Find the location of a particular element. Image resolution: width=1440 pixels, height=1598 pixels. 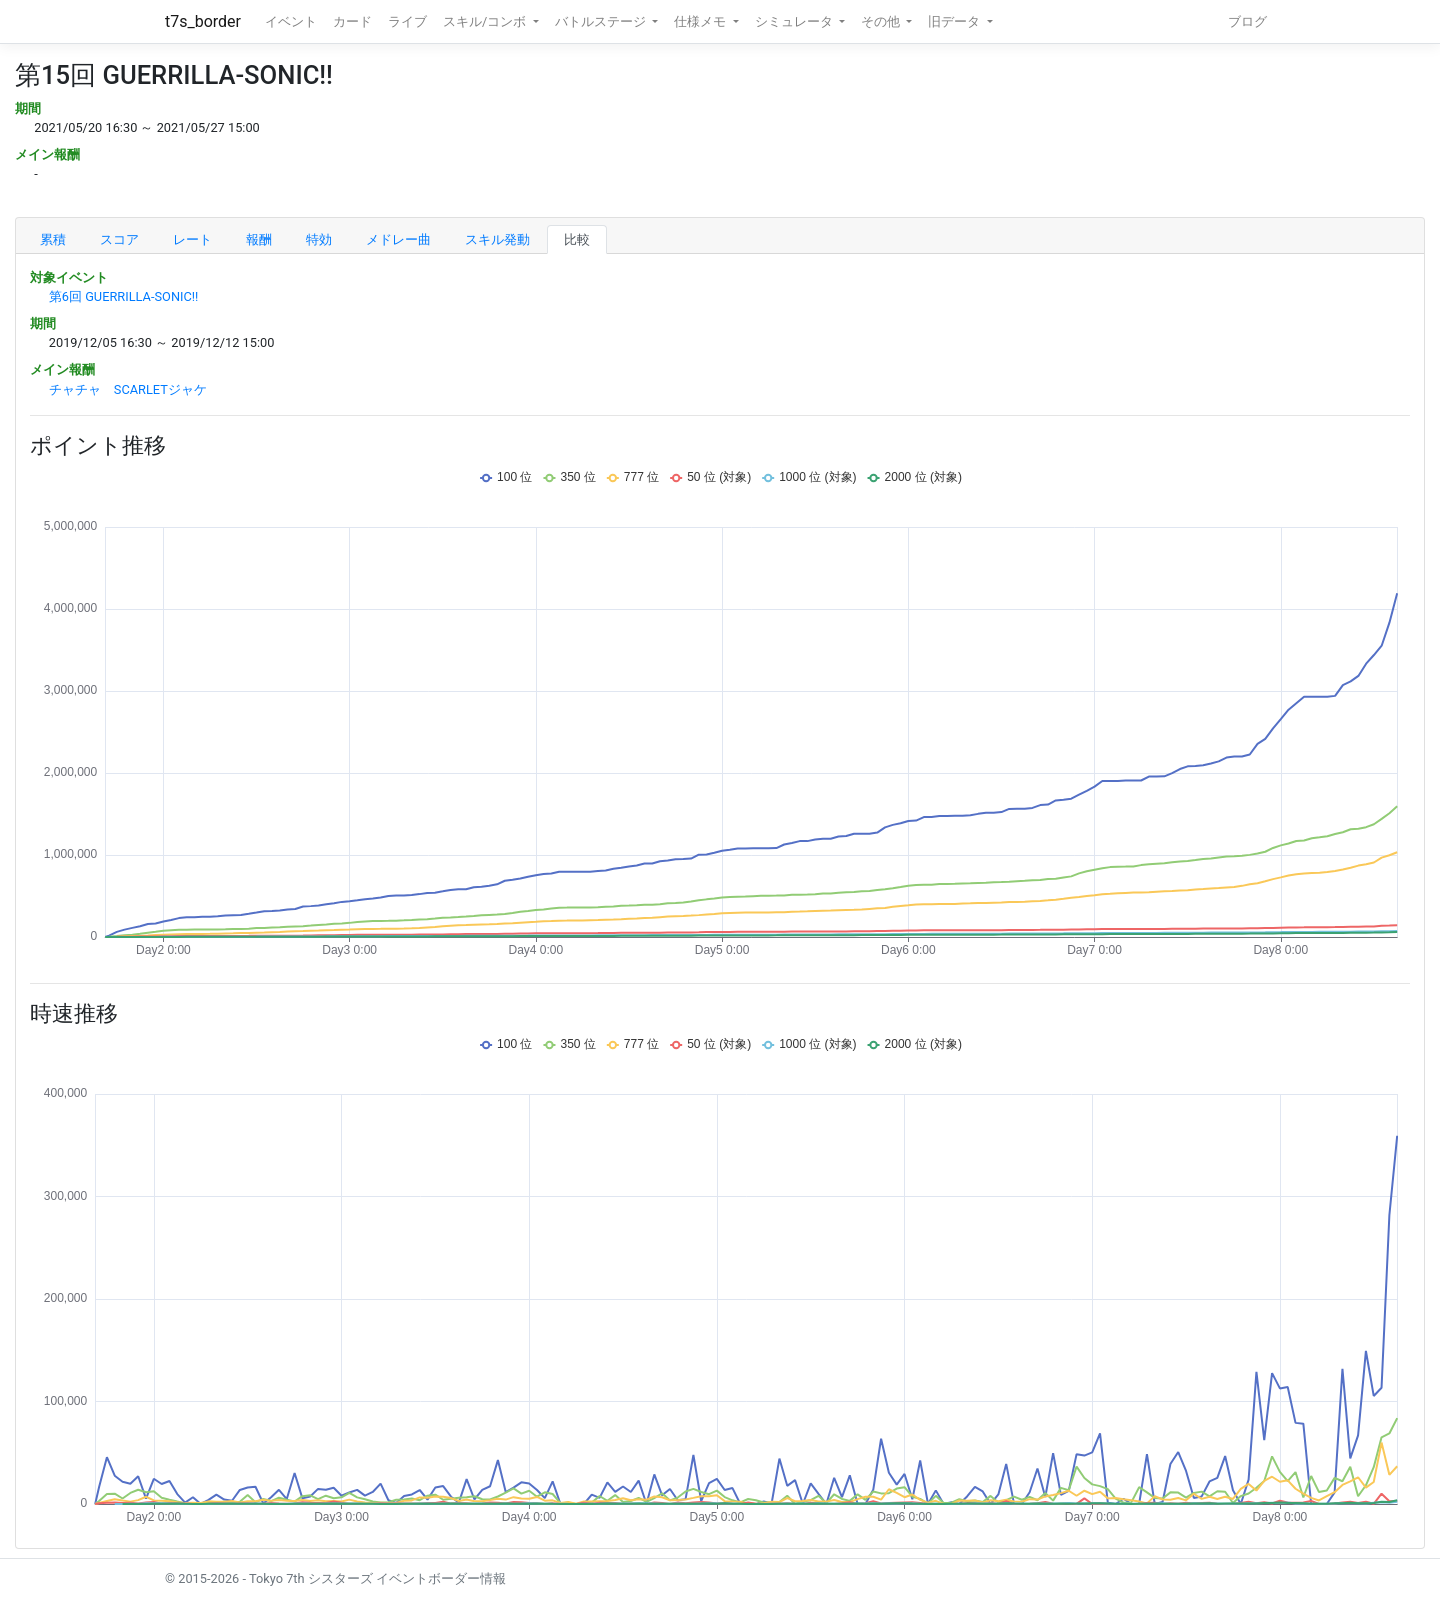

ライブ is located at coordinates (407, 21).